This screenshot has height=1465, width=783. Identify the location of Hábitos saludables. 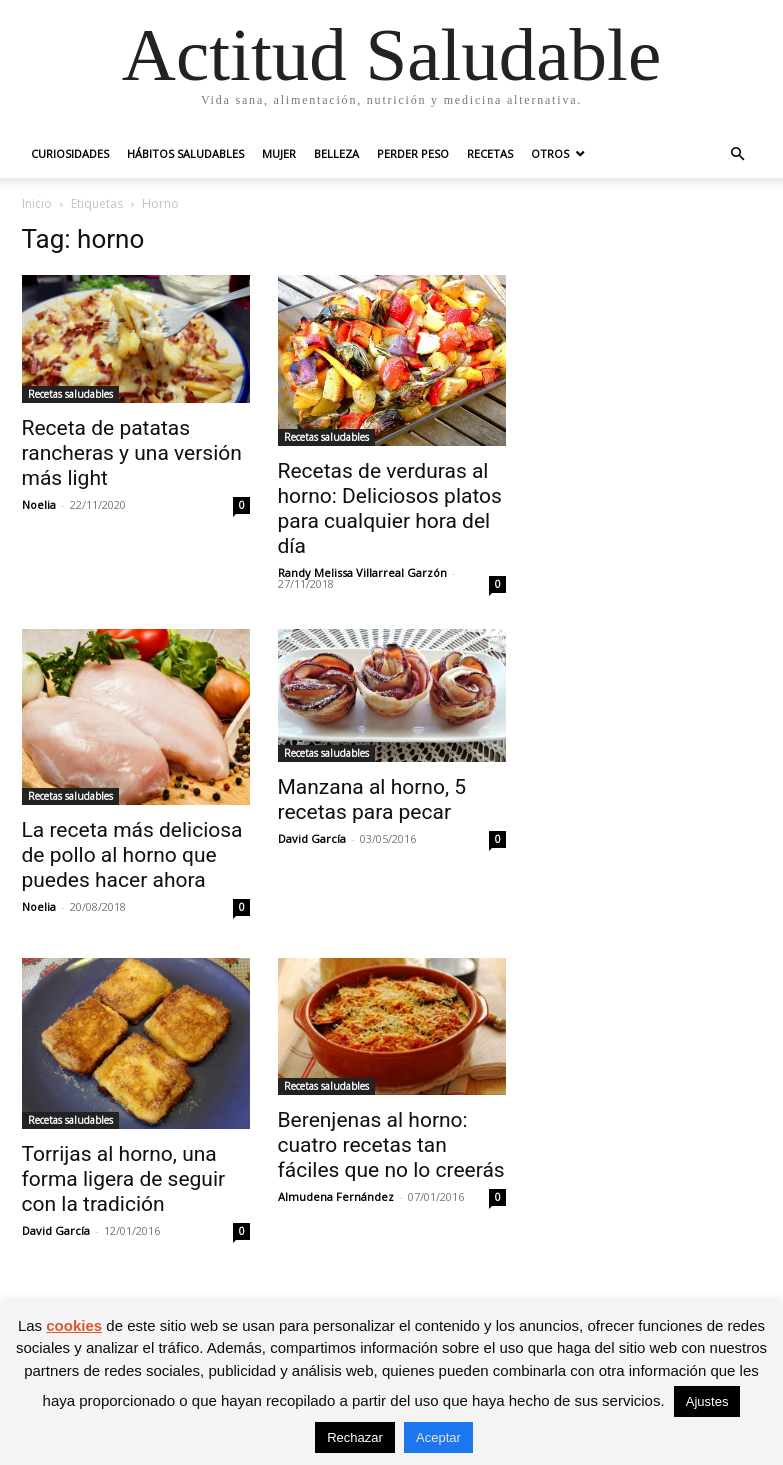
(185, 153).